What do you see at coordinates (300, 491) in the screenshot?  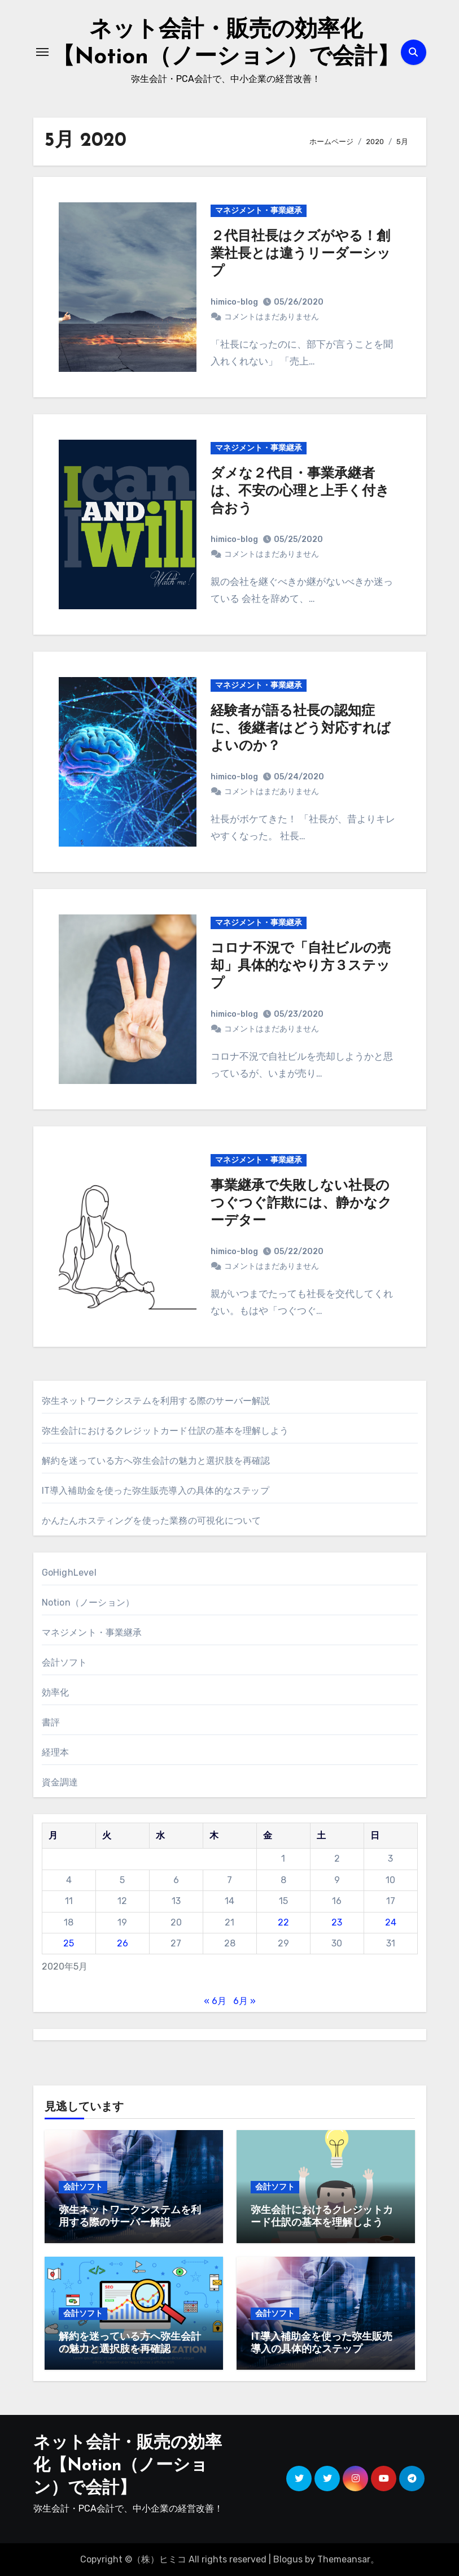 I see `ダメな２代目・事業承継者は、不安の心理と上手く付き合おう` at bounding box center [300, 491].